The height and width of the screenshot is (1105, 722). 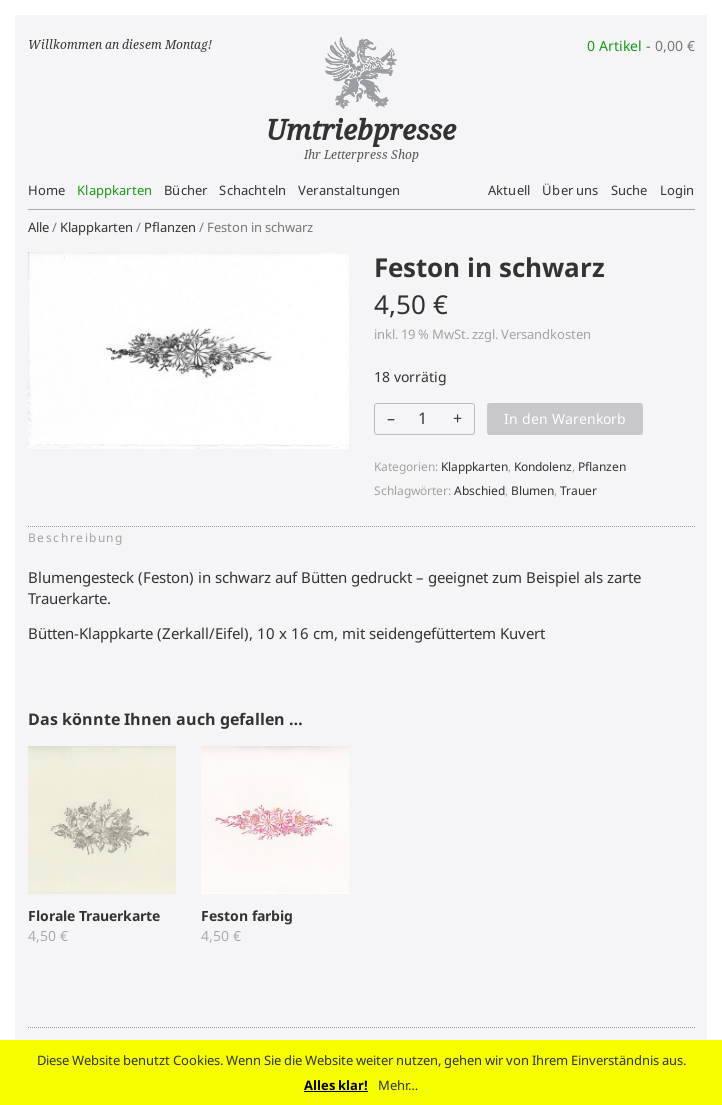 I want to click on Pflanzen, so click(x=170, y=227).